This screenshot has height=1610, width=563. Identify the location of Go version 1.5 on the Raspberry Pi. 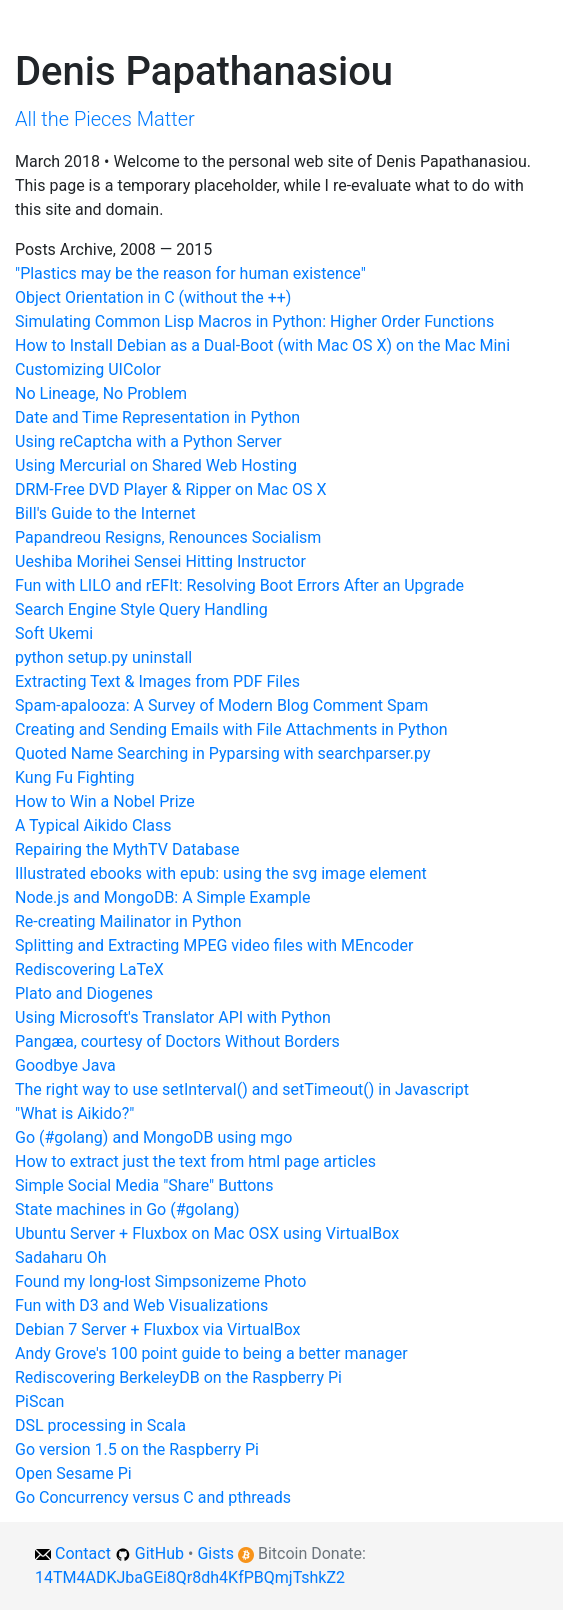
(137, 1449).